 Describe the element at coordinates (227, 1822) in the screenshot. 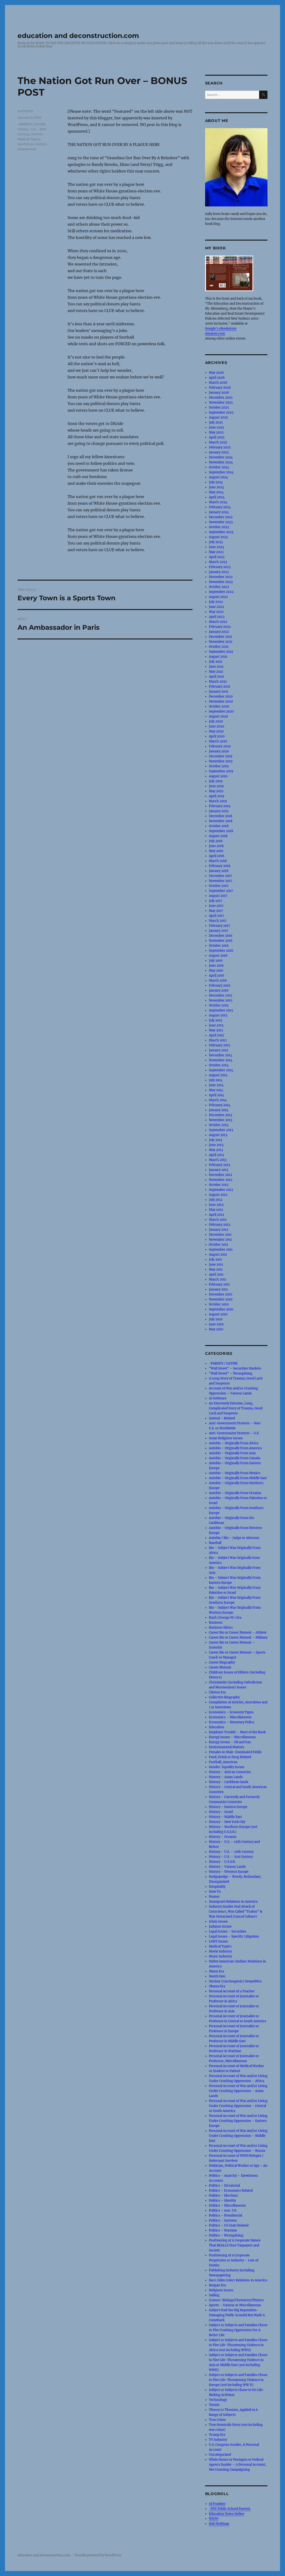

I see `History – New York City` at that location.